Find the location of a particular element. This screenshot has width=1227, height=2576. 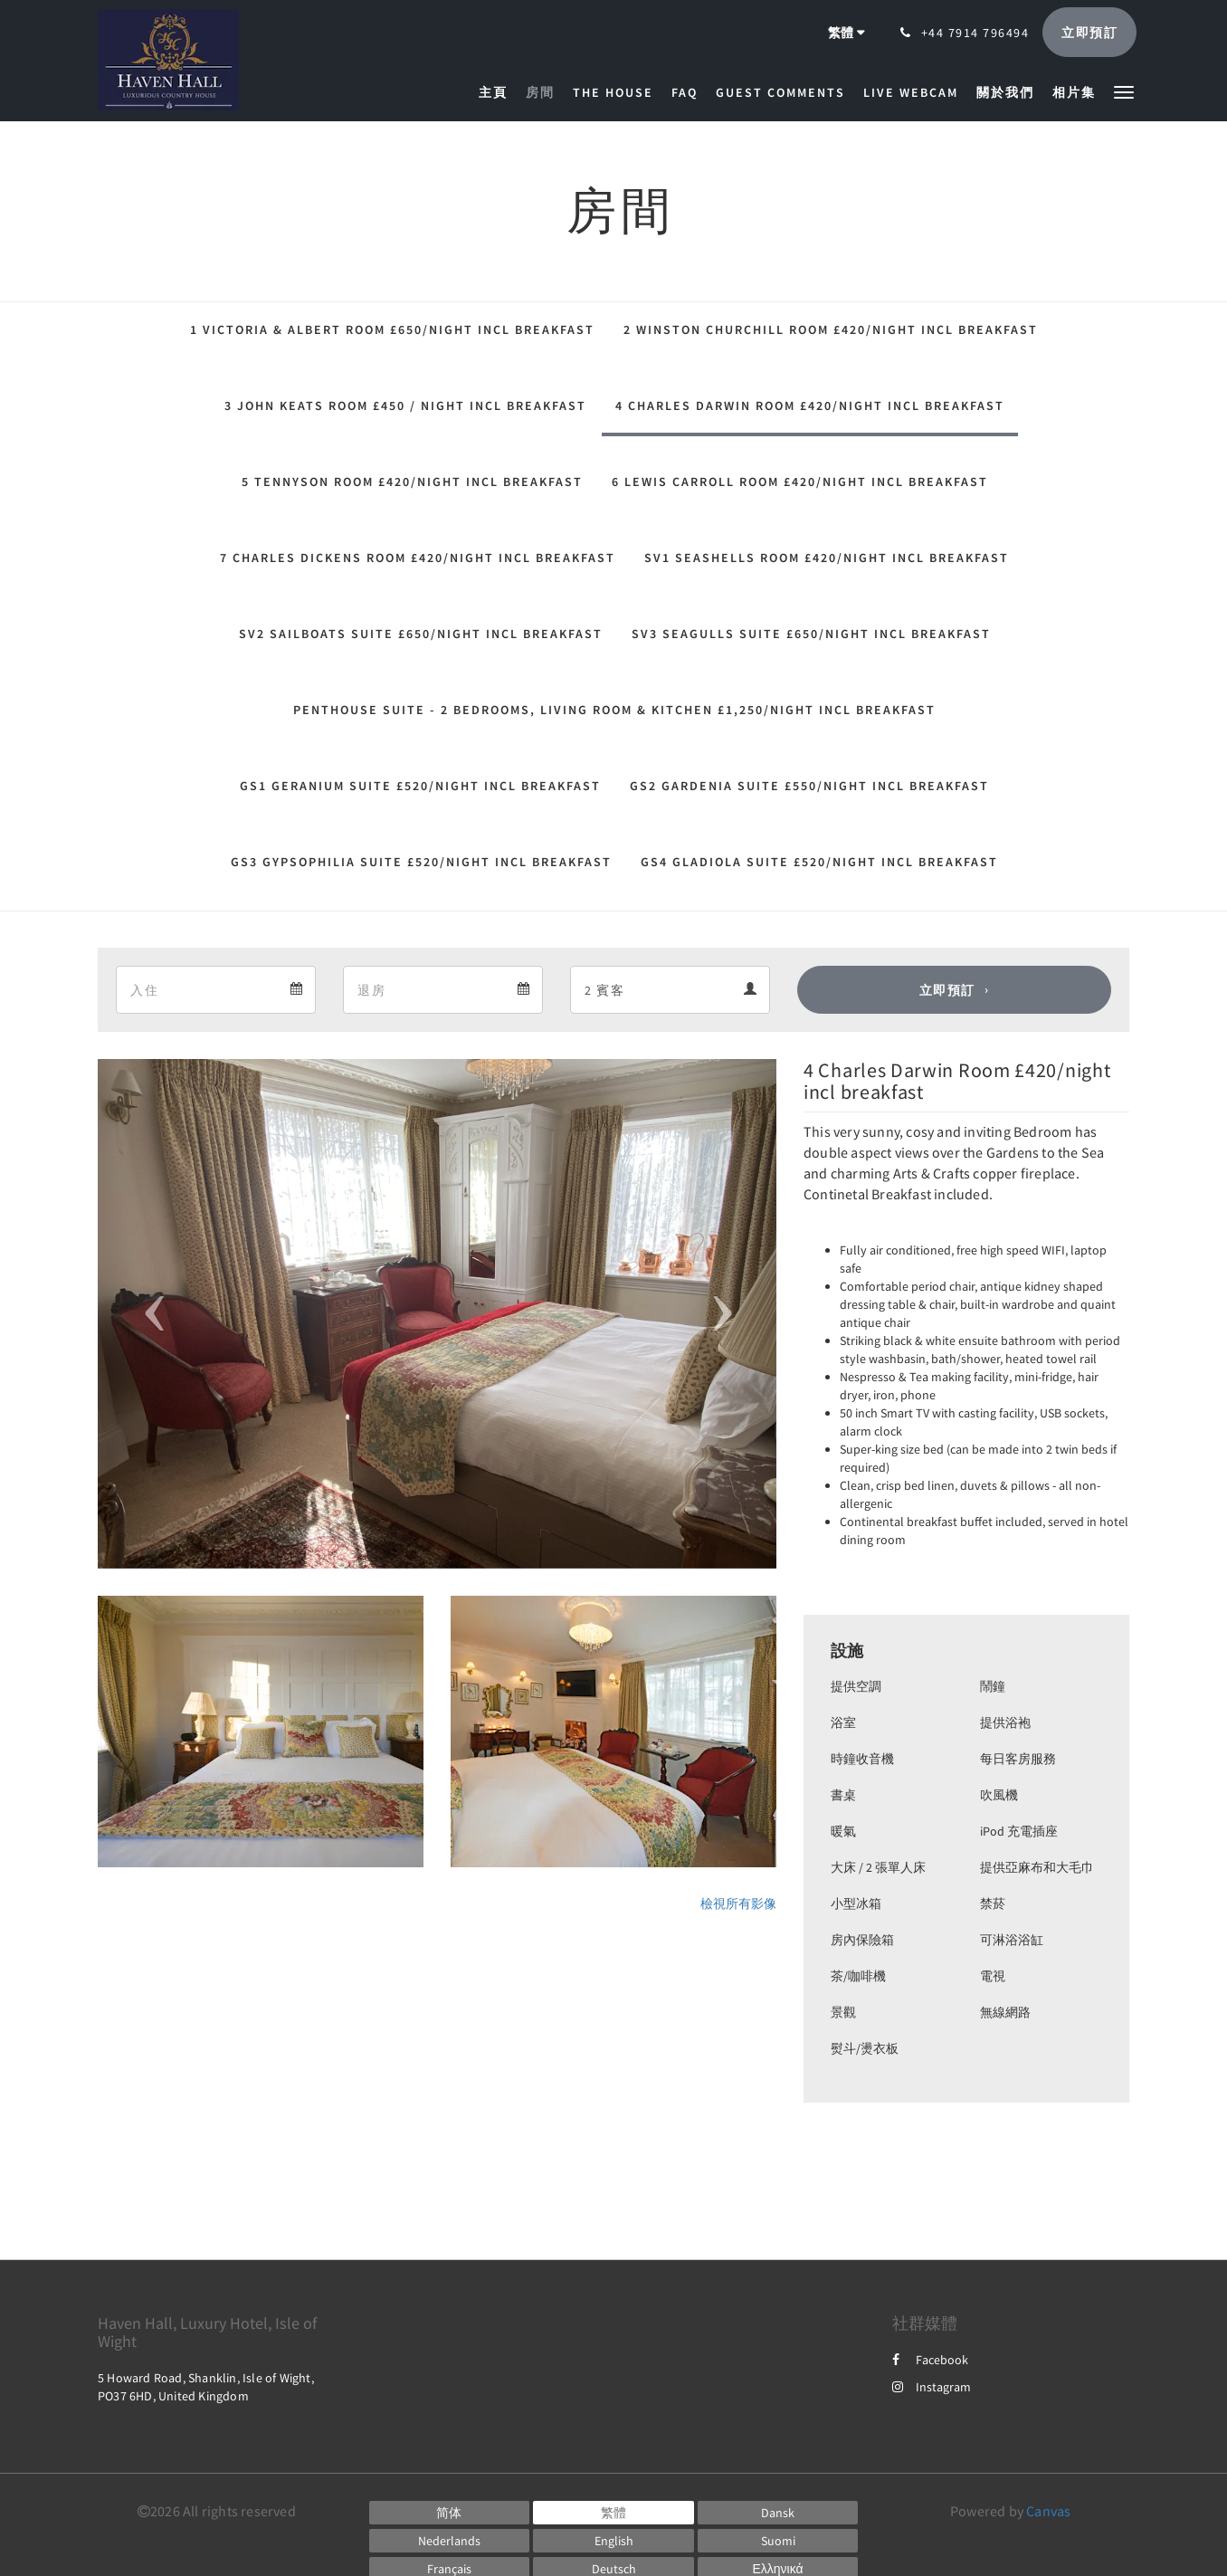

Penthouse Suite - 2 Bedrooms, Living Room & Kitchen £1,250/night incl breakfast is located at coordinates (614, 709).